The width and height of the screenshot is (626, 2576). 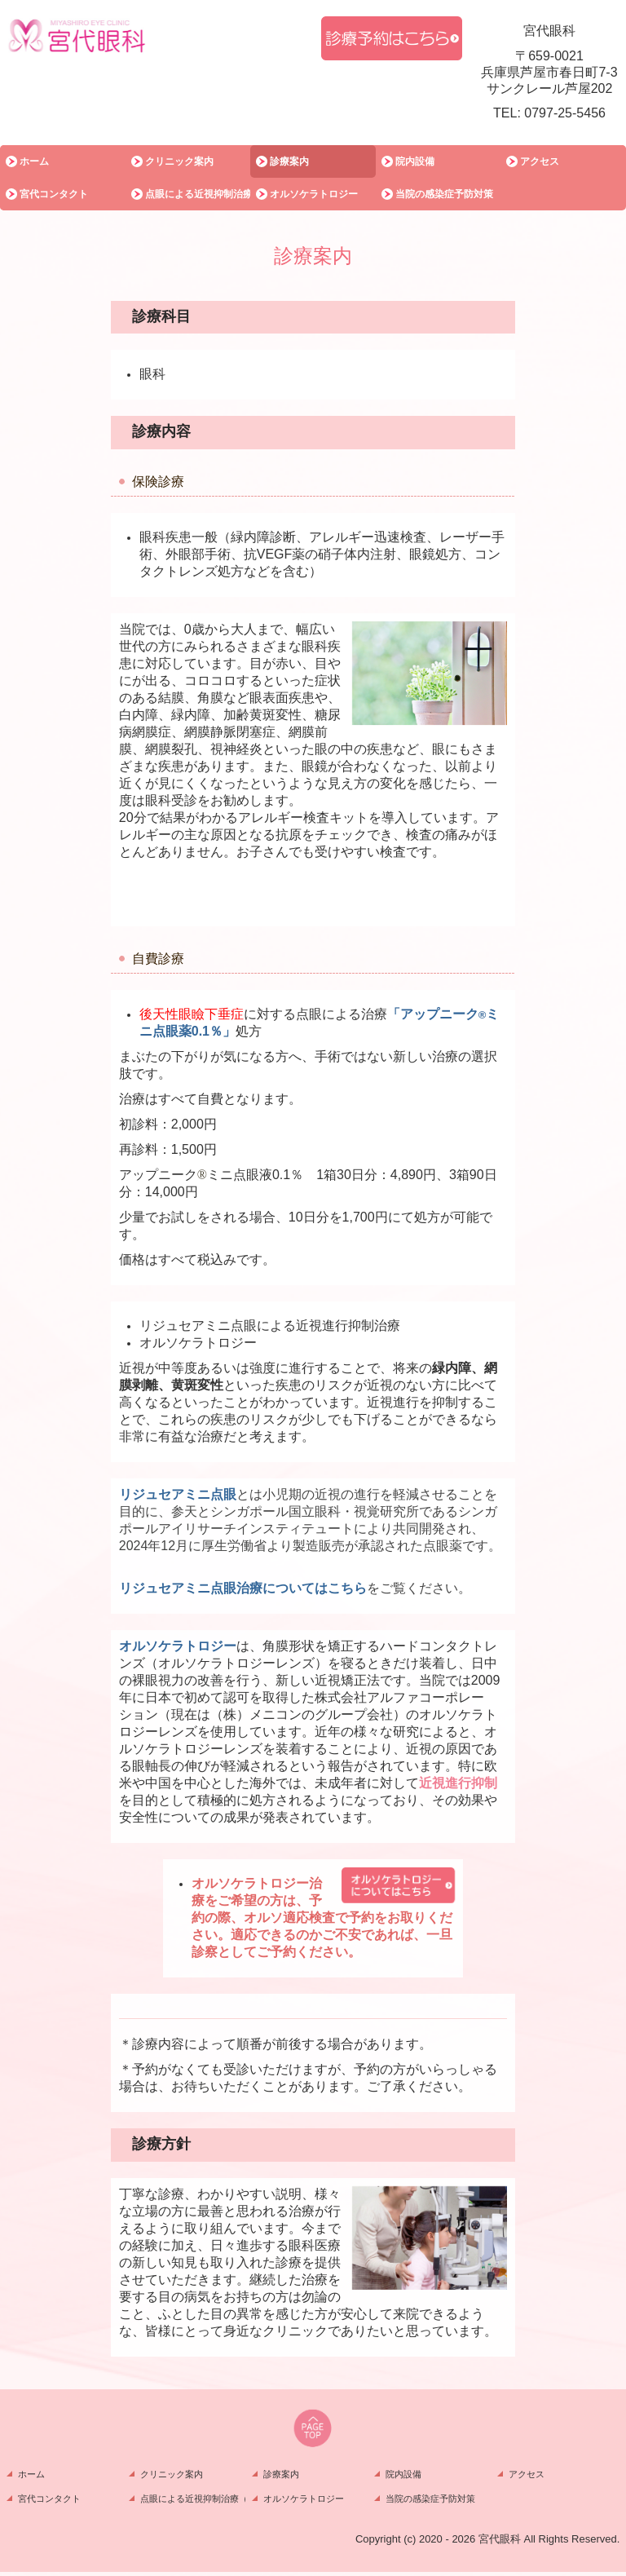 What do you see at coordinates (198, 194) in the screenshot?
I see `点眼による近視抑制治療（リジュセアミニ）` at bounding box center [198, 194].